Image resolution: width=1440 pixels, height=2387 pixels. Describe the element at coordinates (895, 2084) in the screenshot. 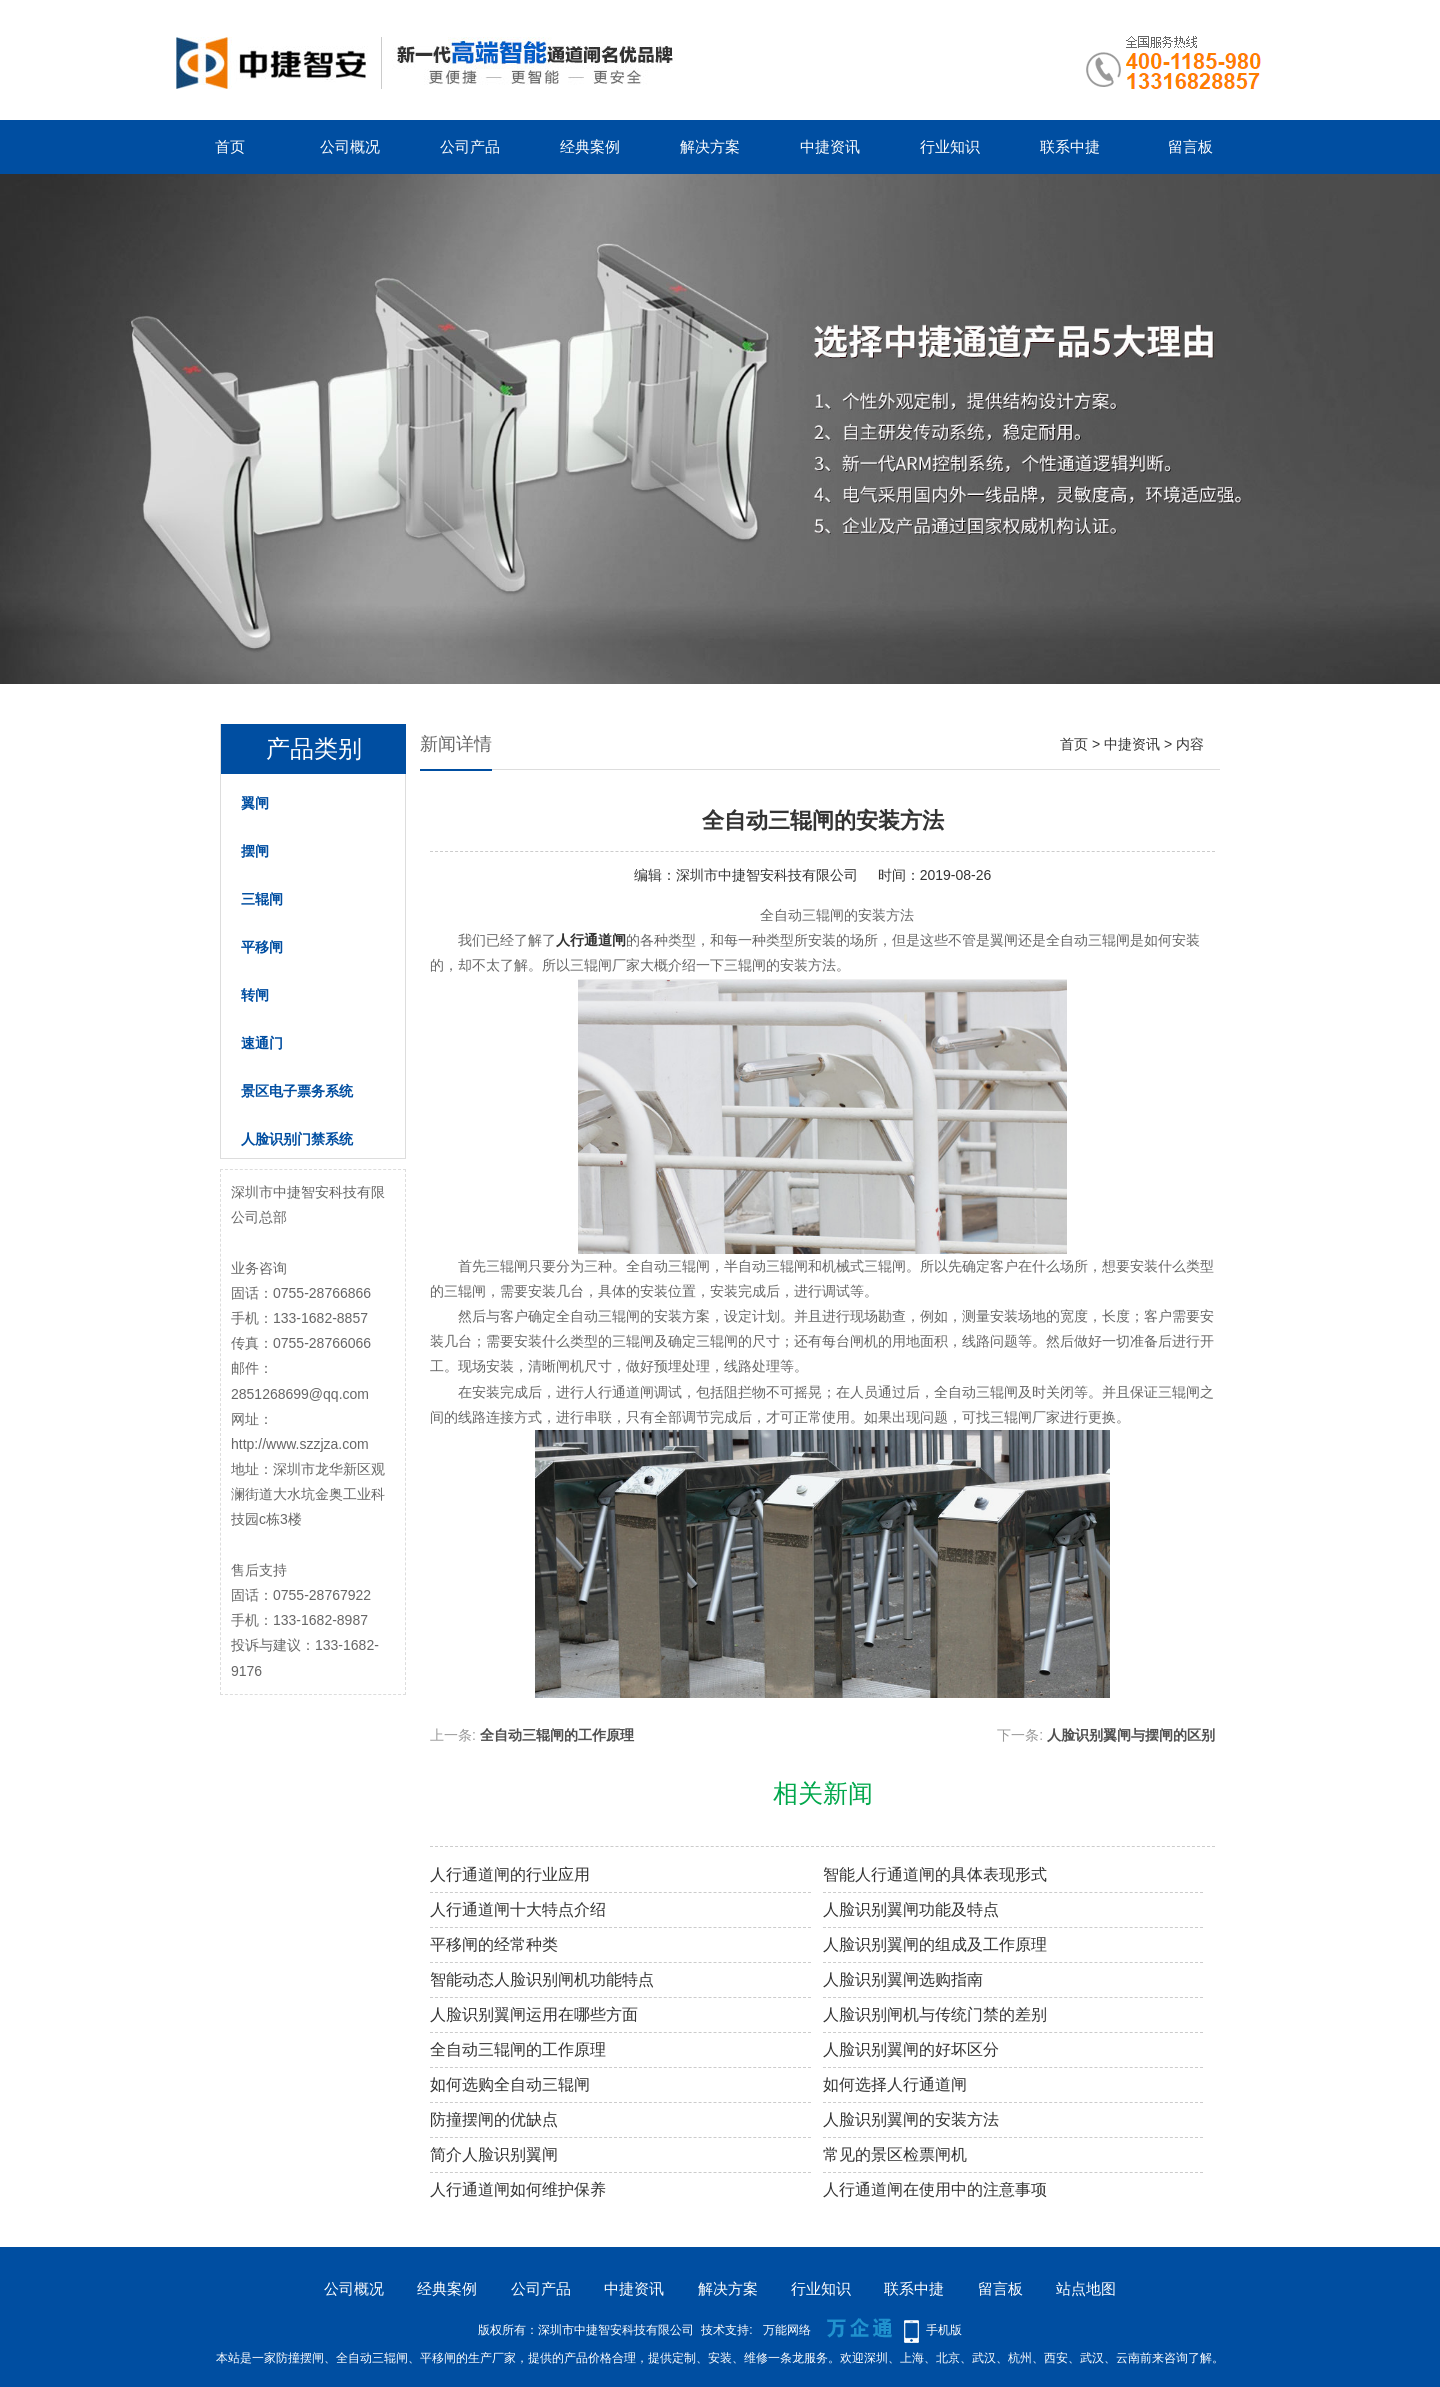

I see `如何选择人行通道闸` at that location.